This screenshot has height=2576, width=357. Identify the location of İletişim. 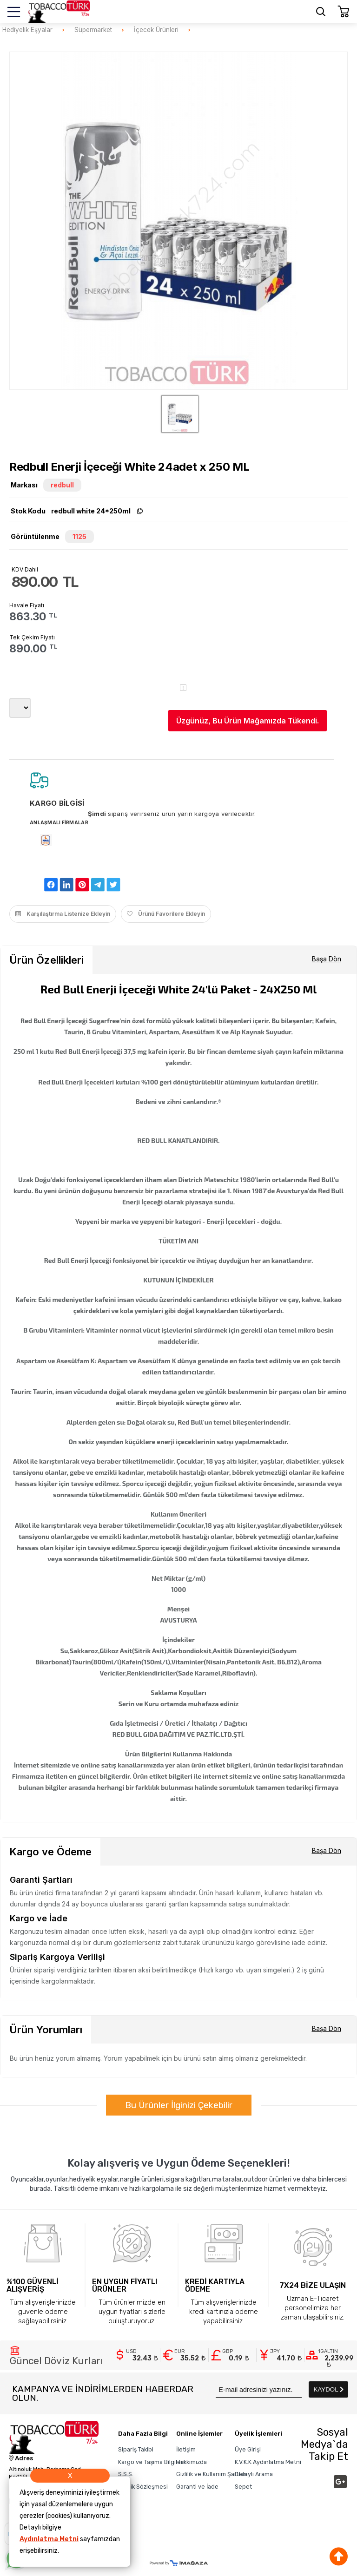
(186, 2449).